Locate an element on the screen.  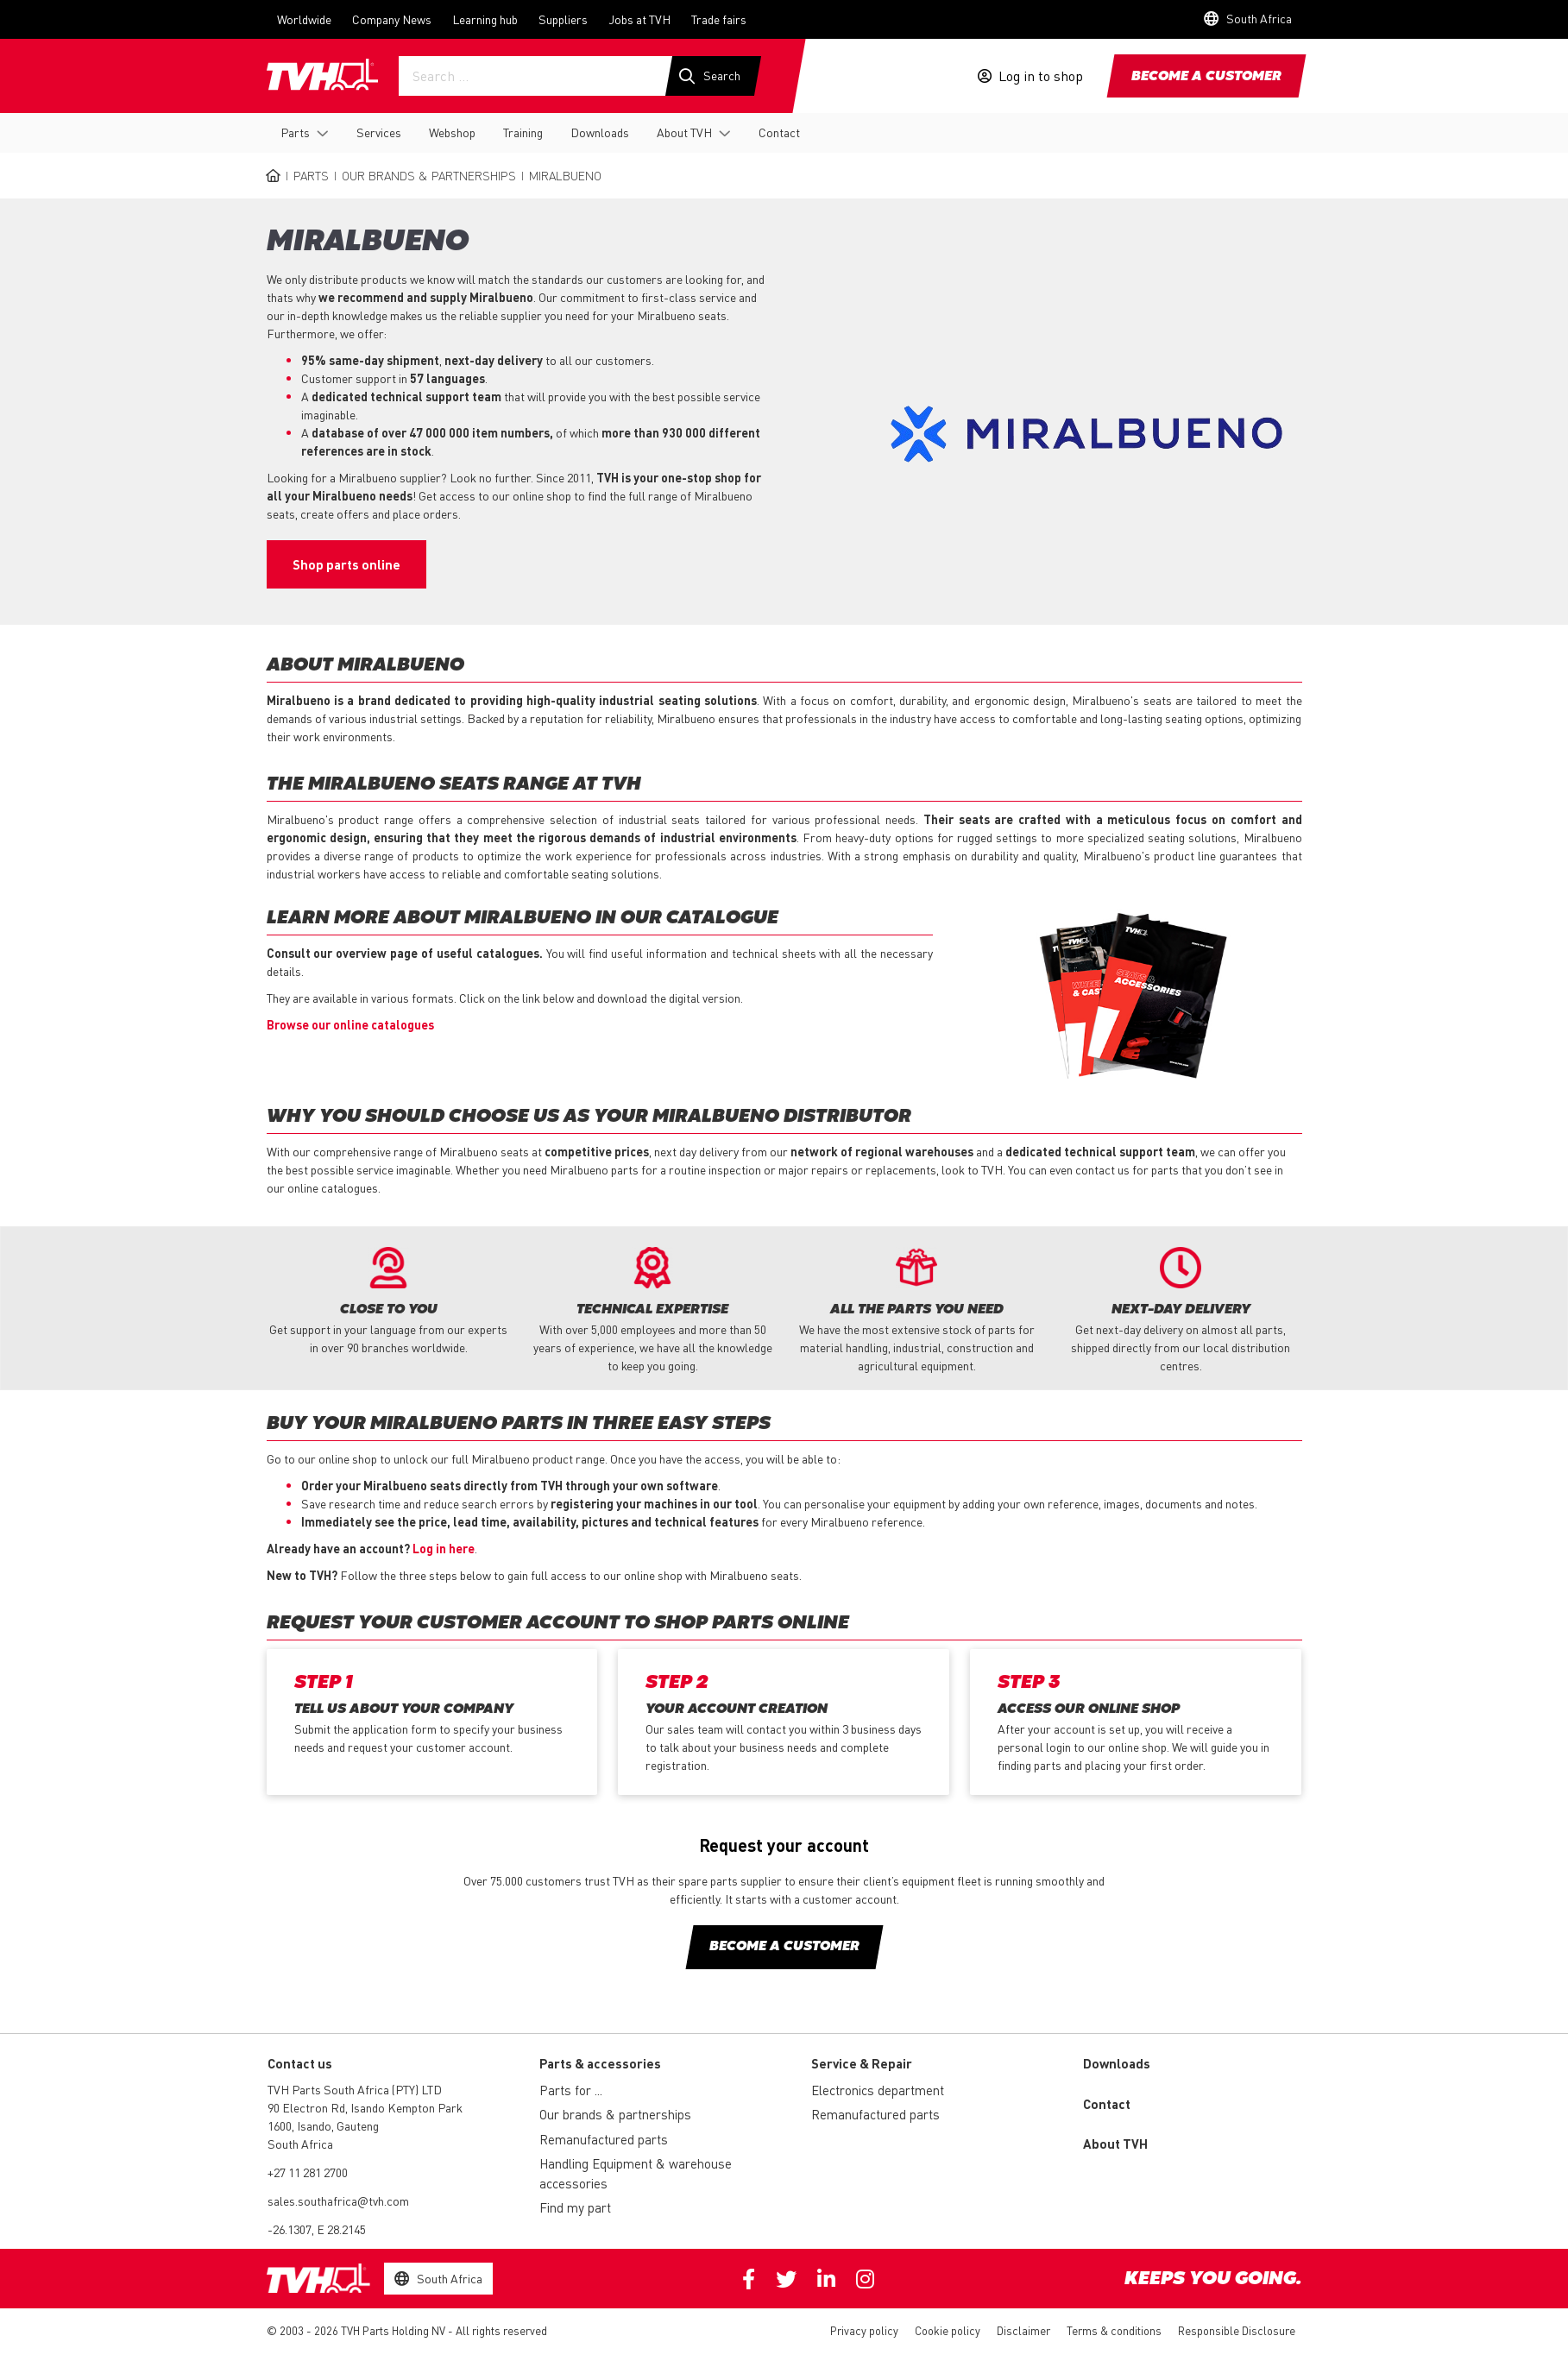
Electronics department is located at coordinates (877, 2091).